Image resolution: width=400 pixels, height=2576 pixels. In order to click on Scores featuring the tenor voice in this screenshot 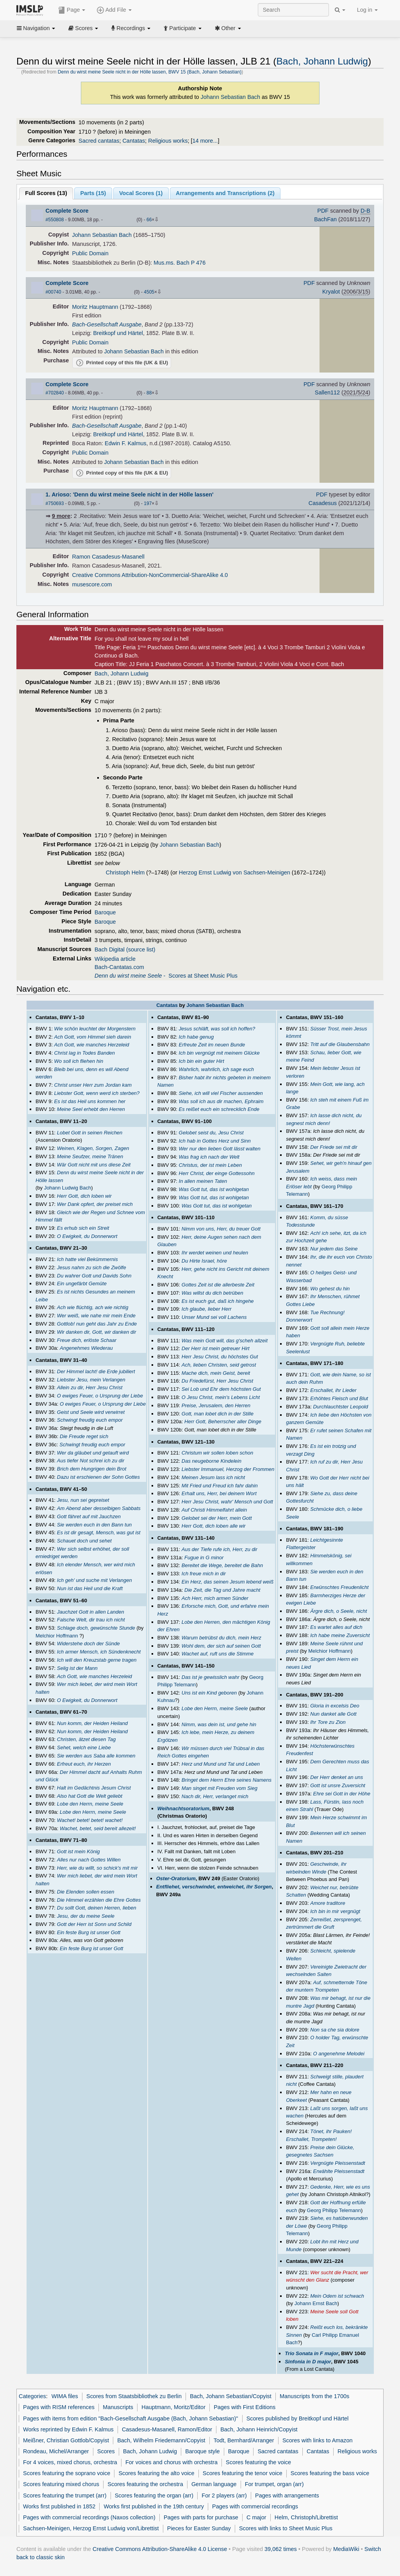, I will do `click(242, 2473)`.